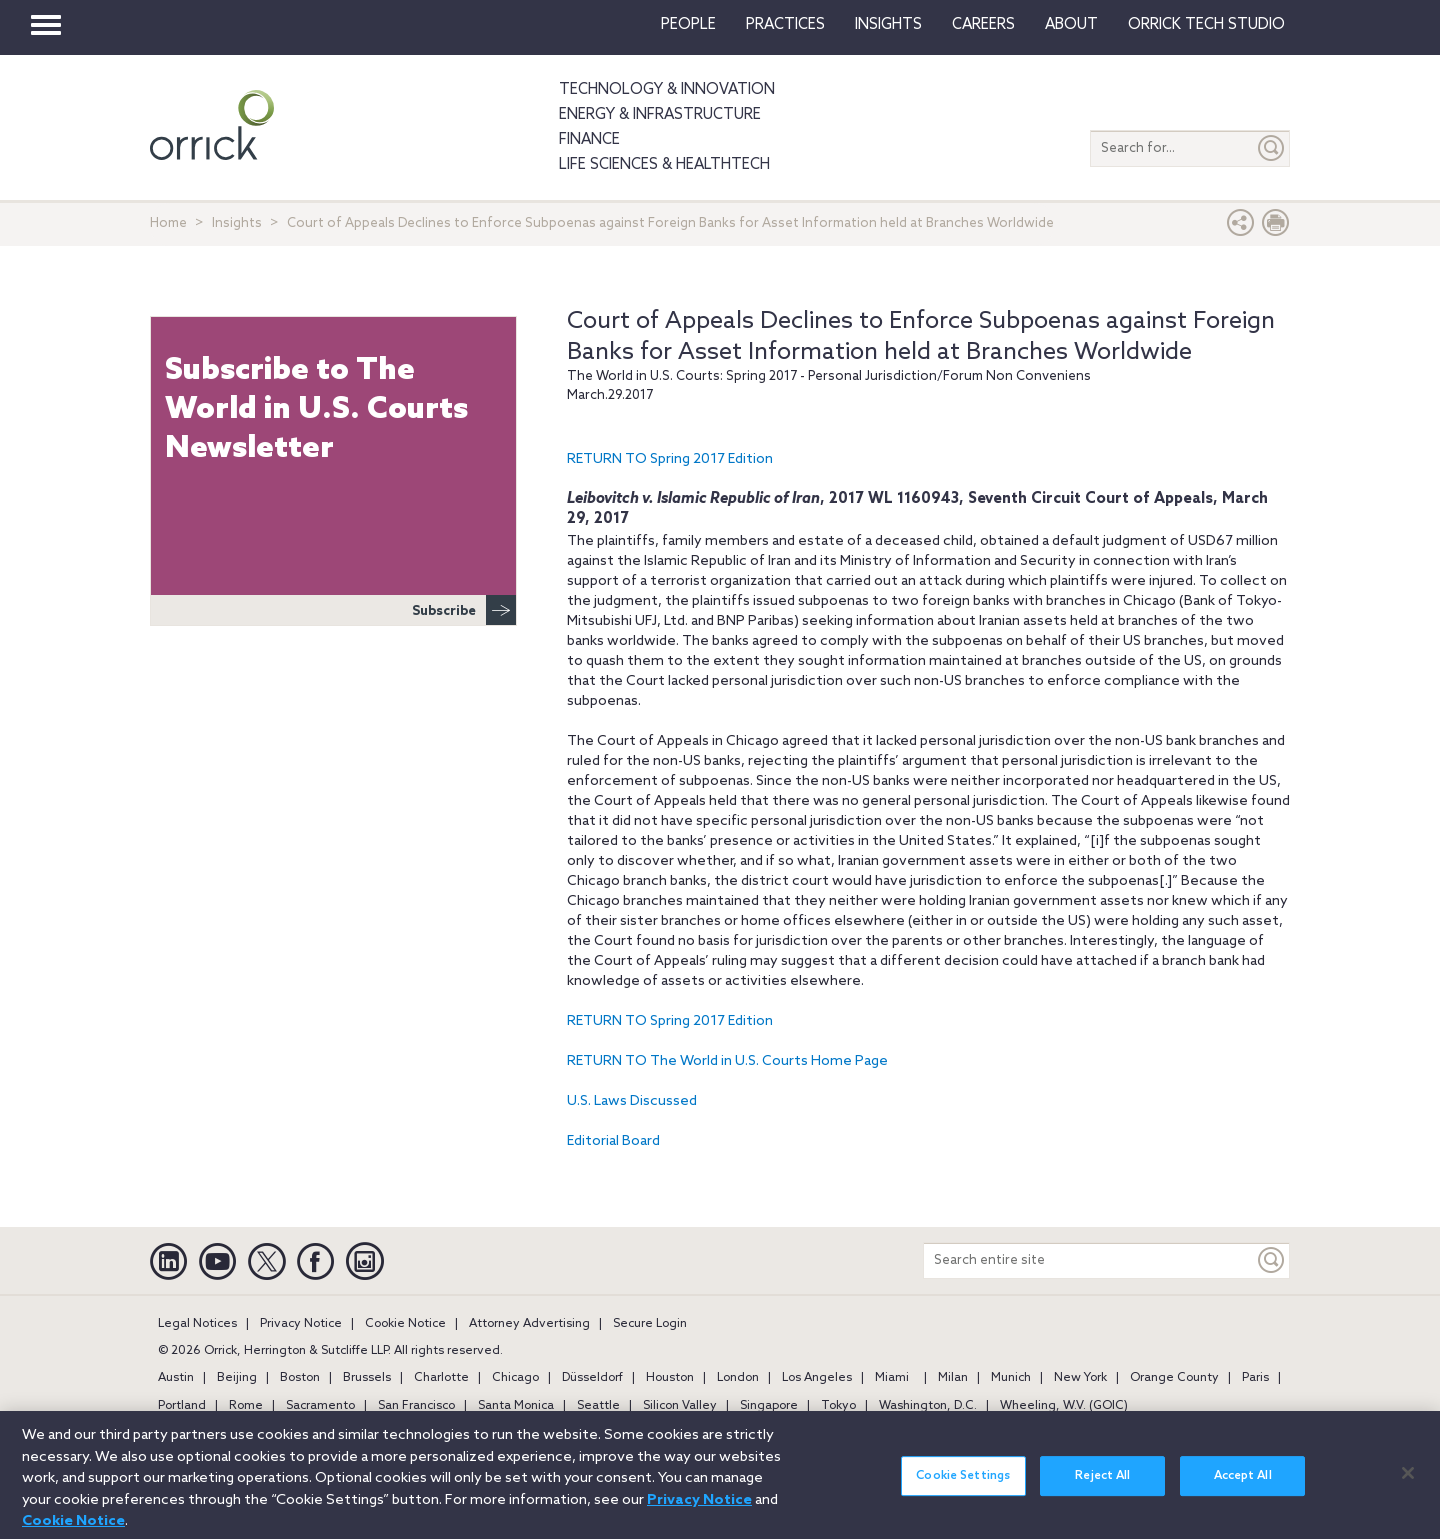  What do you see at coordinates (1255, 1378) in the screenshot?
I see `Paris` at bounding box center [1255, 1378].